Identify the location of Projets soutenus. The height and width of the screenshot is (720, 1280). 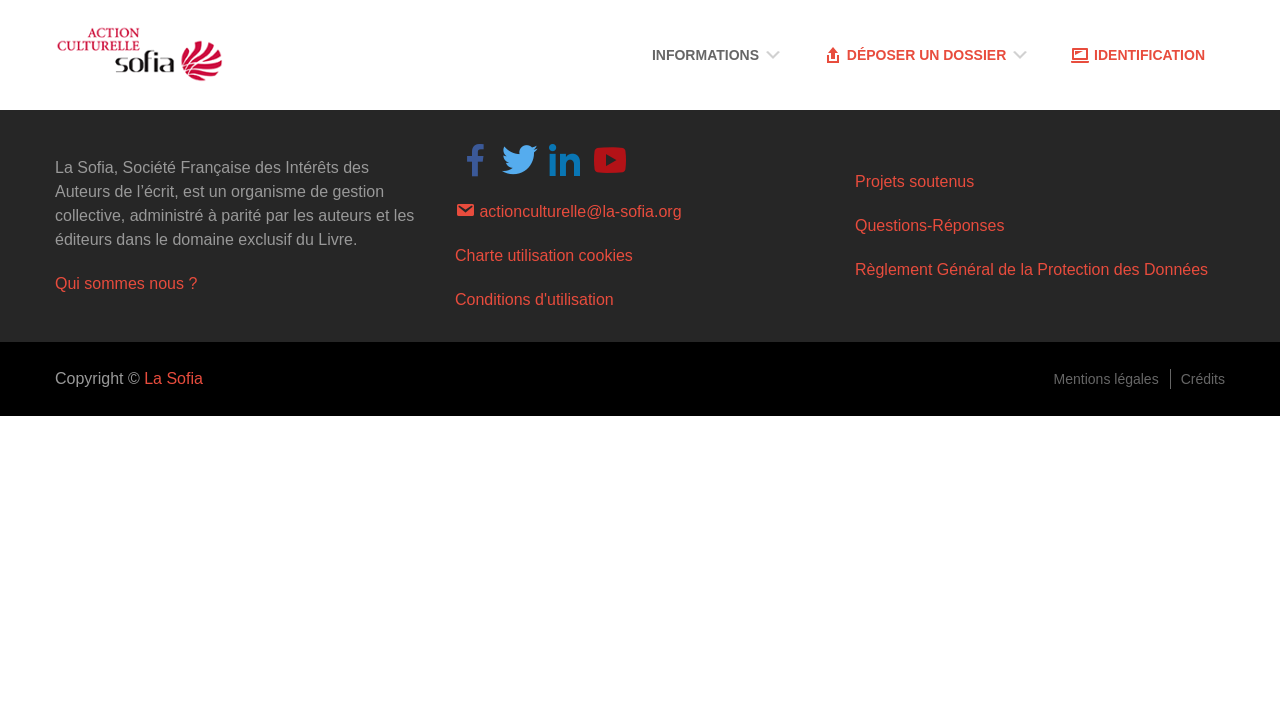
(914, 181).